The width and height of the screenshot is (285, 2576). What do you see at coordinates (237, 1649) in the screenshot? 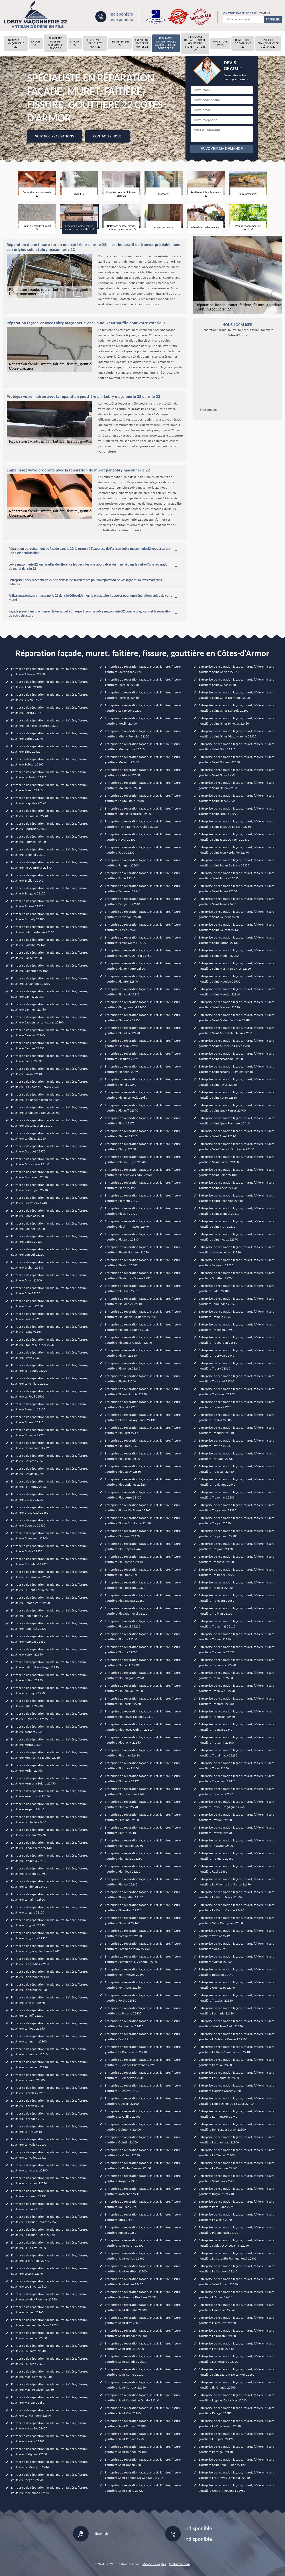
I see `Entreprise de réparation façade, muret, faîtière, fissure, gouttière Tremeloir 22590` at bounding box center [237, 1649].